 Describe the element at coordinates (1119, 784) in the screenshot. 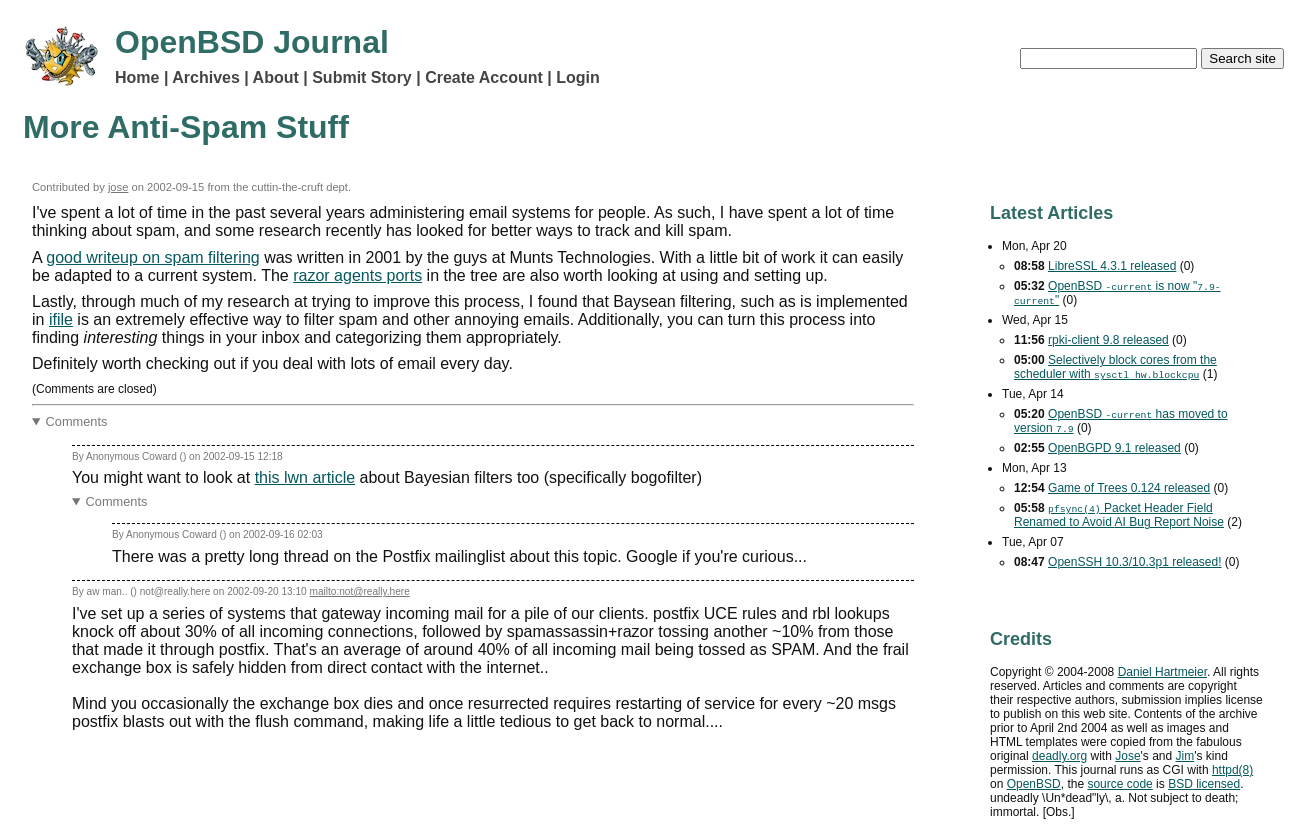

I see `source code` at that location.